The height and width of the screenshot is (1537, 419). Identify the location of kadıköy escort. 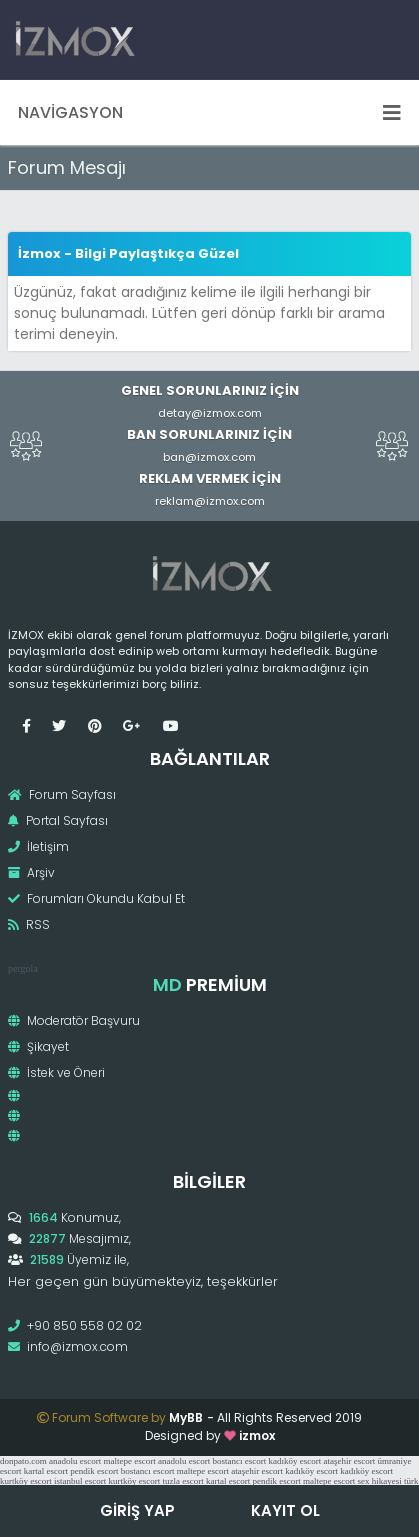
(294, 1461).